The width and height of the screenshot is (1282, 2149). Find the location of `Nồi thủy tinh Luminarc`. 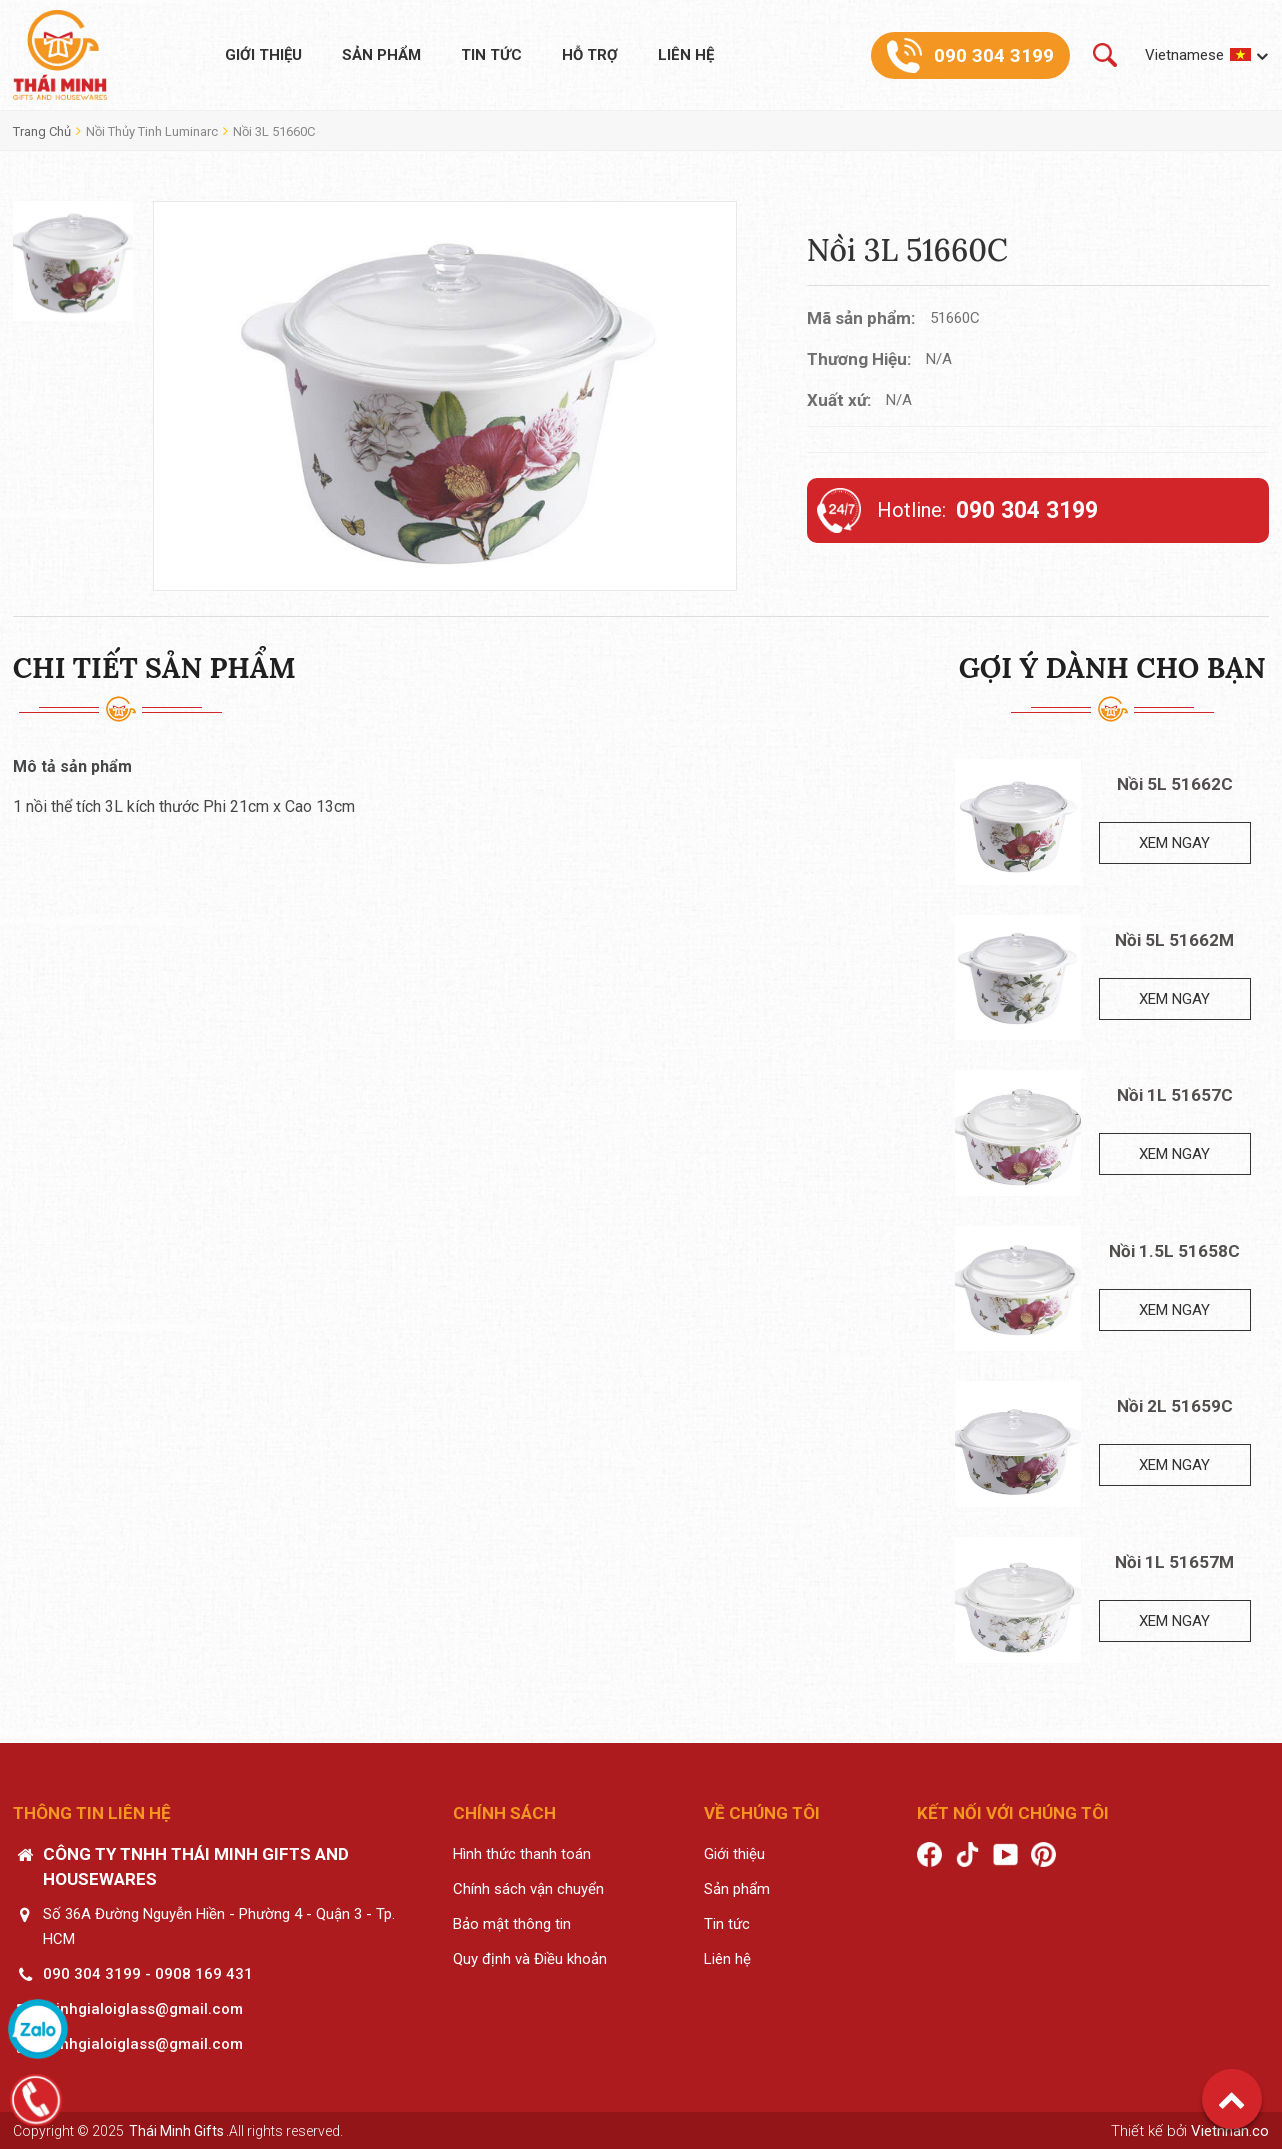

Nồi thủy tinh Luminarc is located at coordinates (152, 131).